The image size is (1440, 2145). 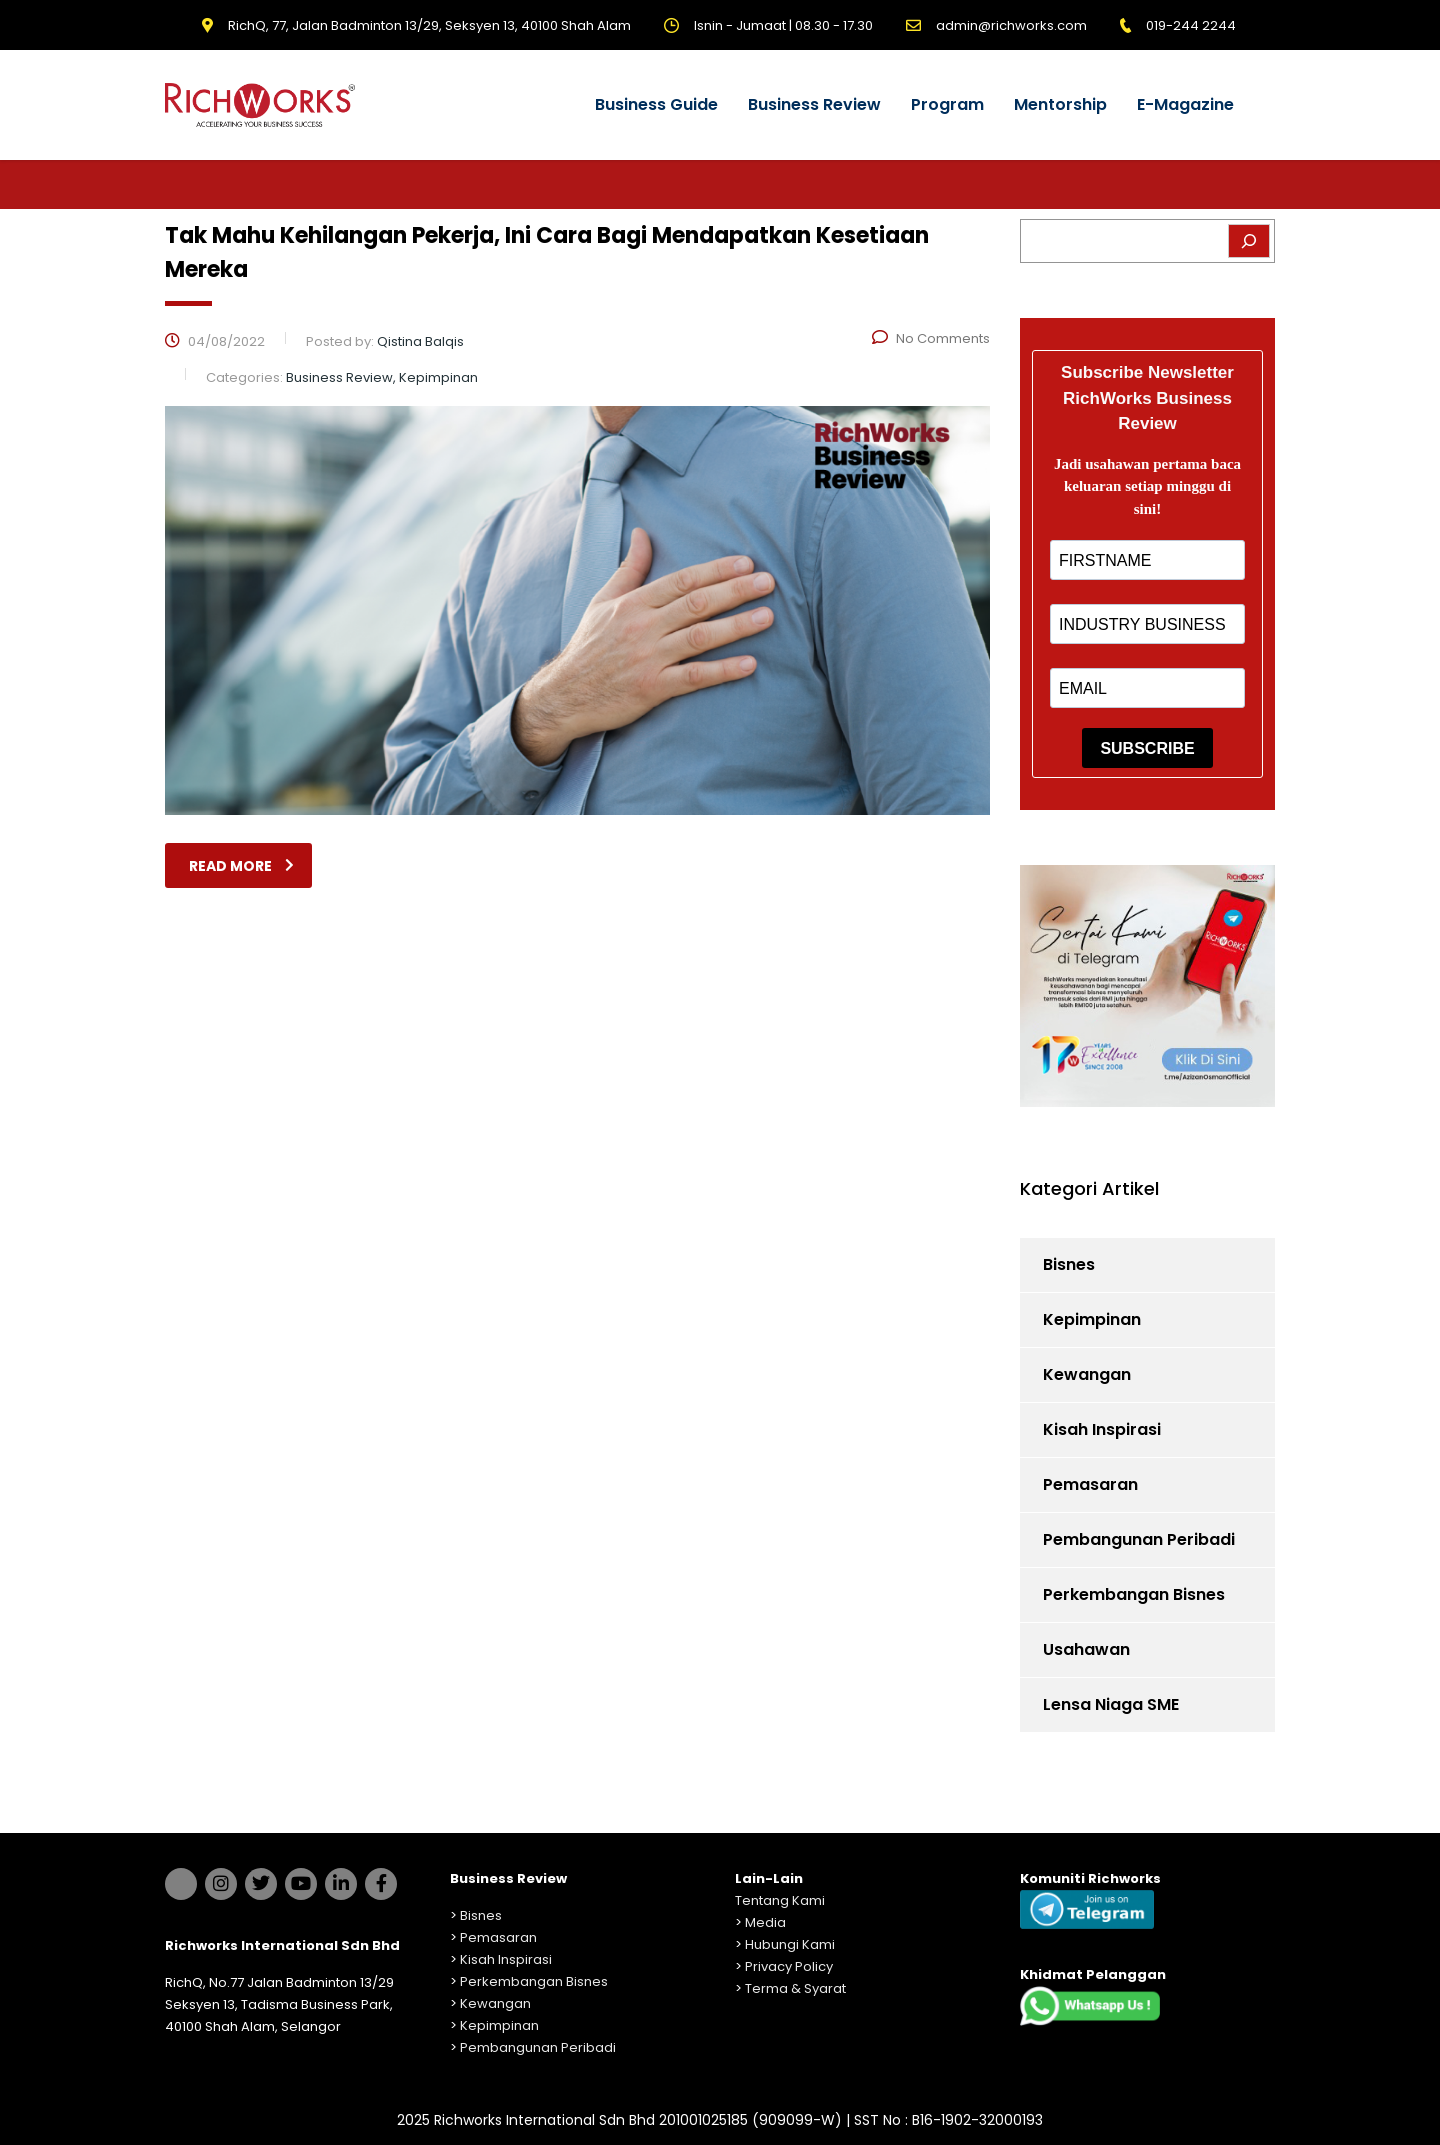 I want to click on Privacy Policy, so click(x=789, y=1966).